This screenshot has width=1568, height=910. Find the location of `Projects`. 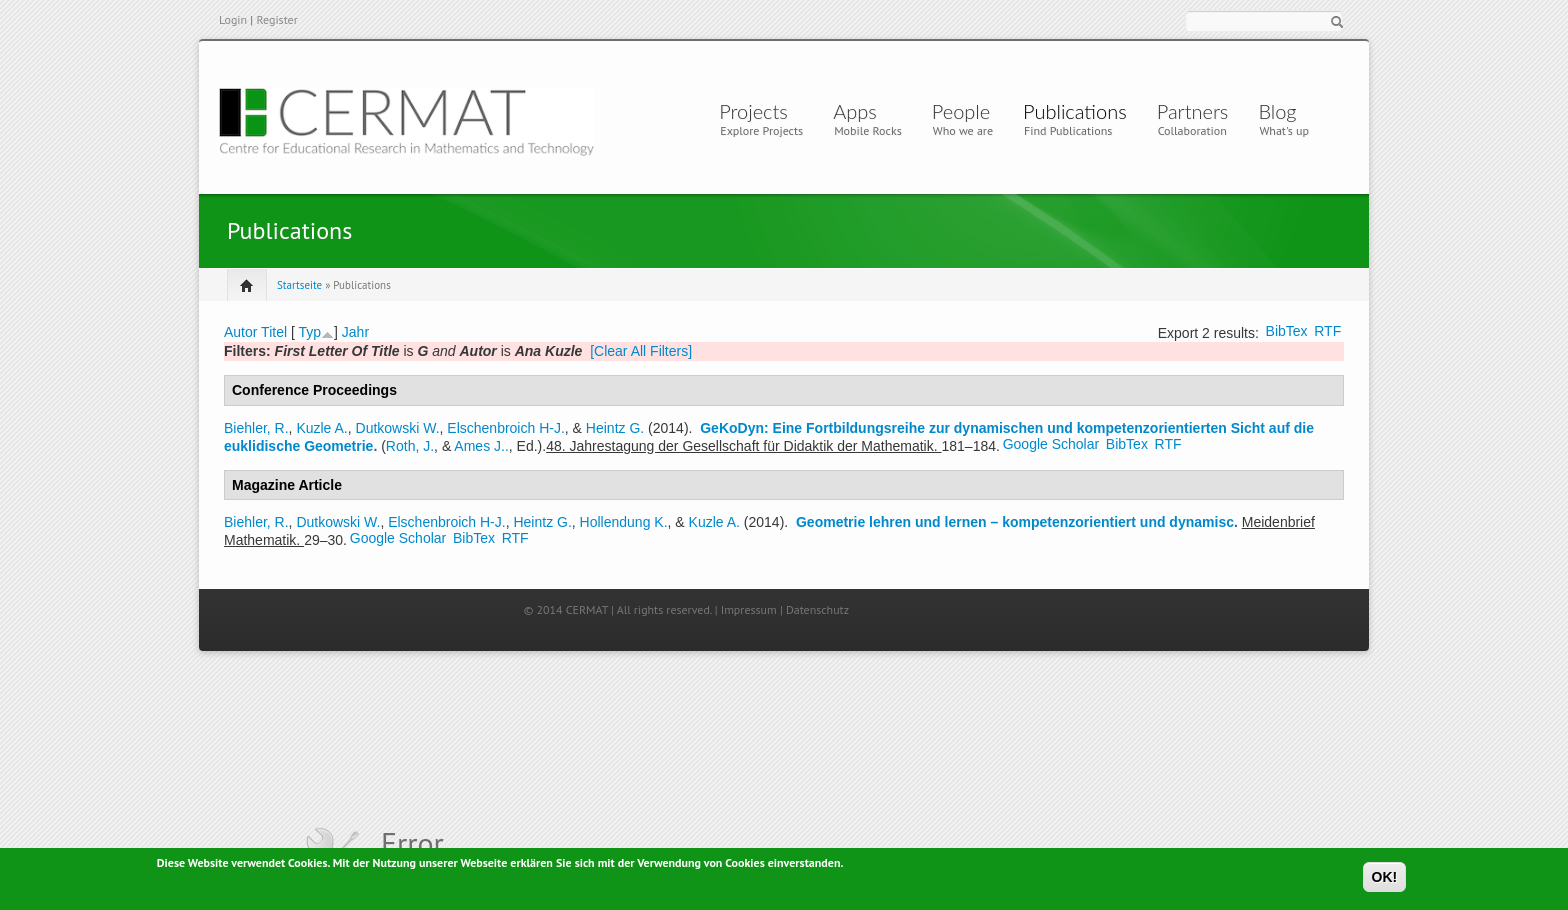

Projects is located at coordinates (753, 111).